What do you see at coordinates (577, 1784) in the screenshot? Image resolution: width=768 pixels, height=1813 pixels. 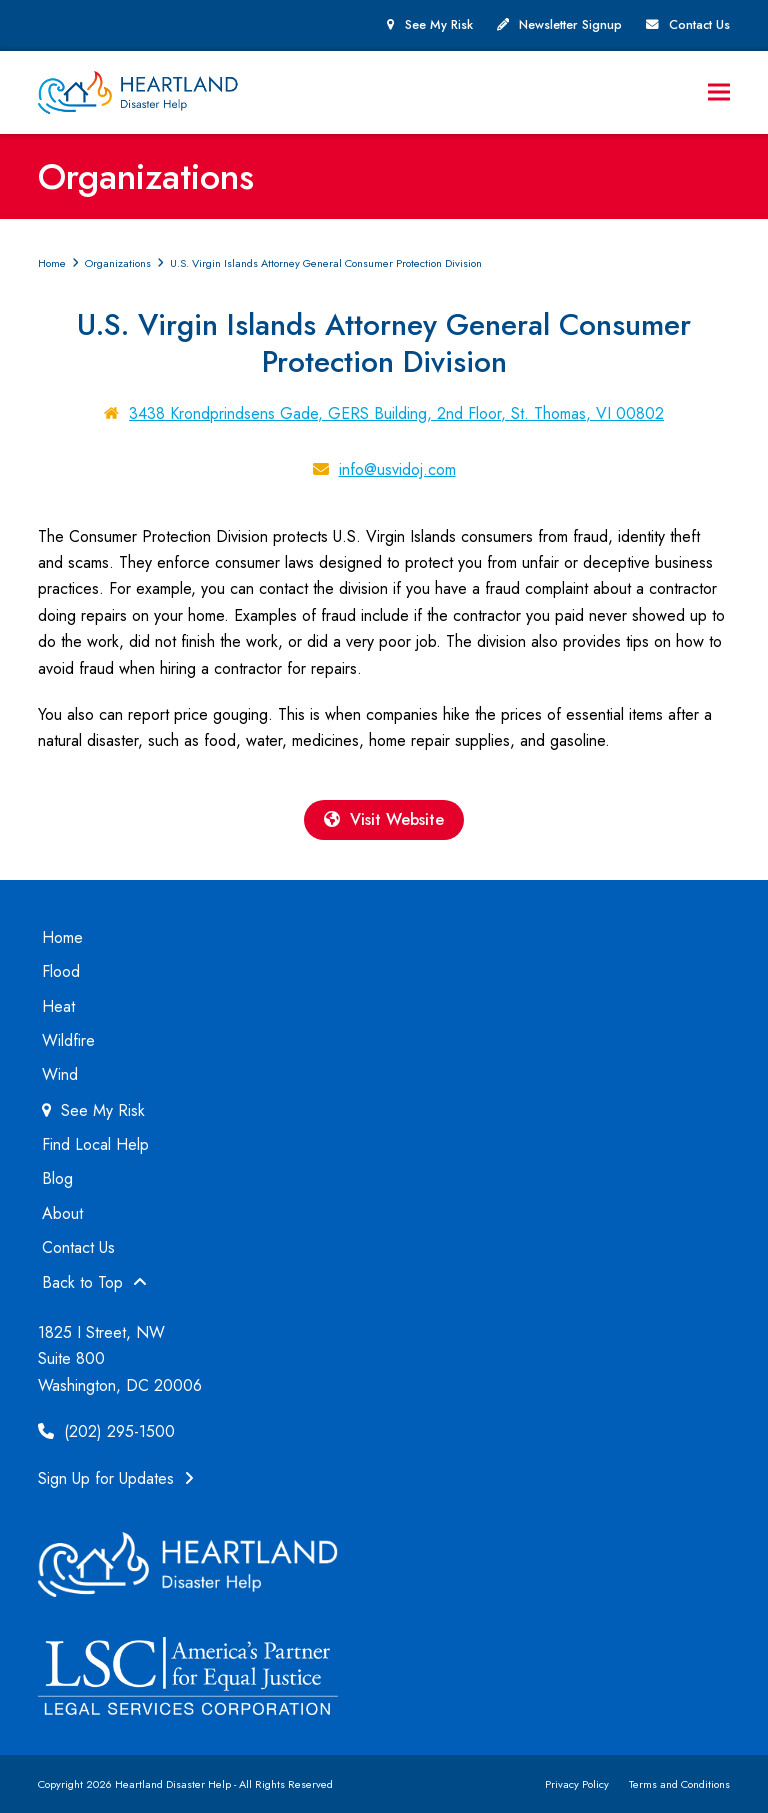 I see `Privacy Policy` at bounding box center [577, 1784].